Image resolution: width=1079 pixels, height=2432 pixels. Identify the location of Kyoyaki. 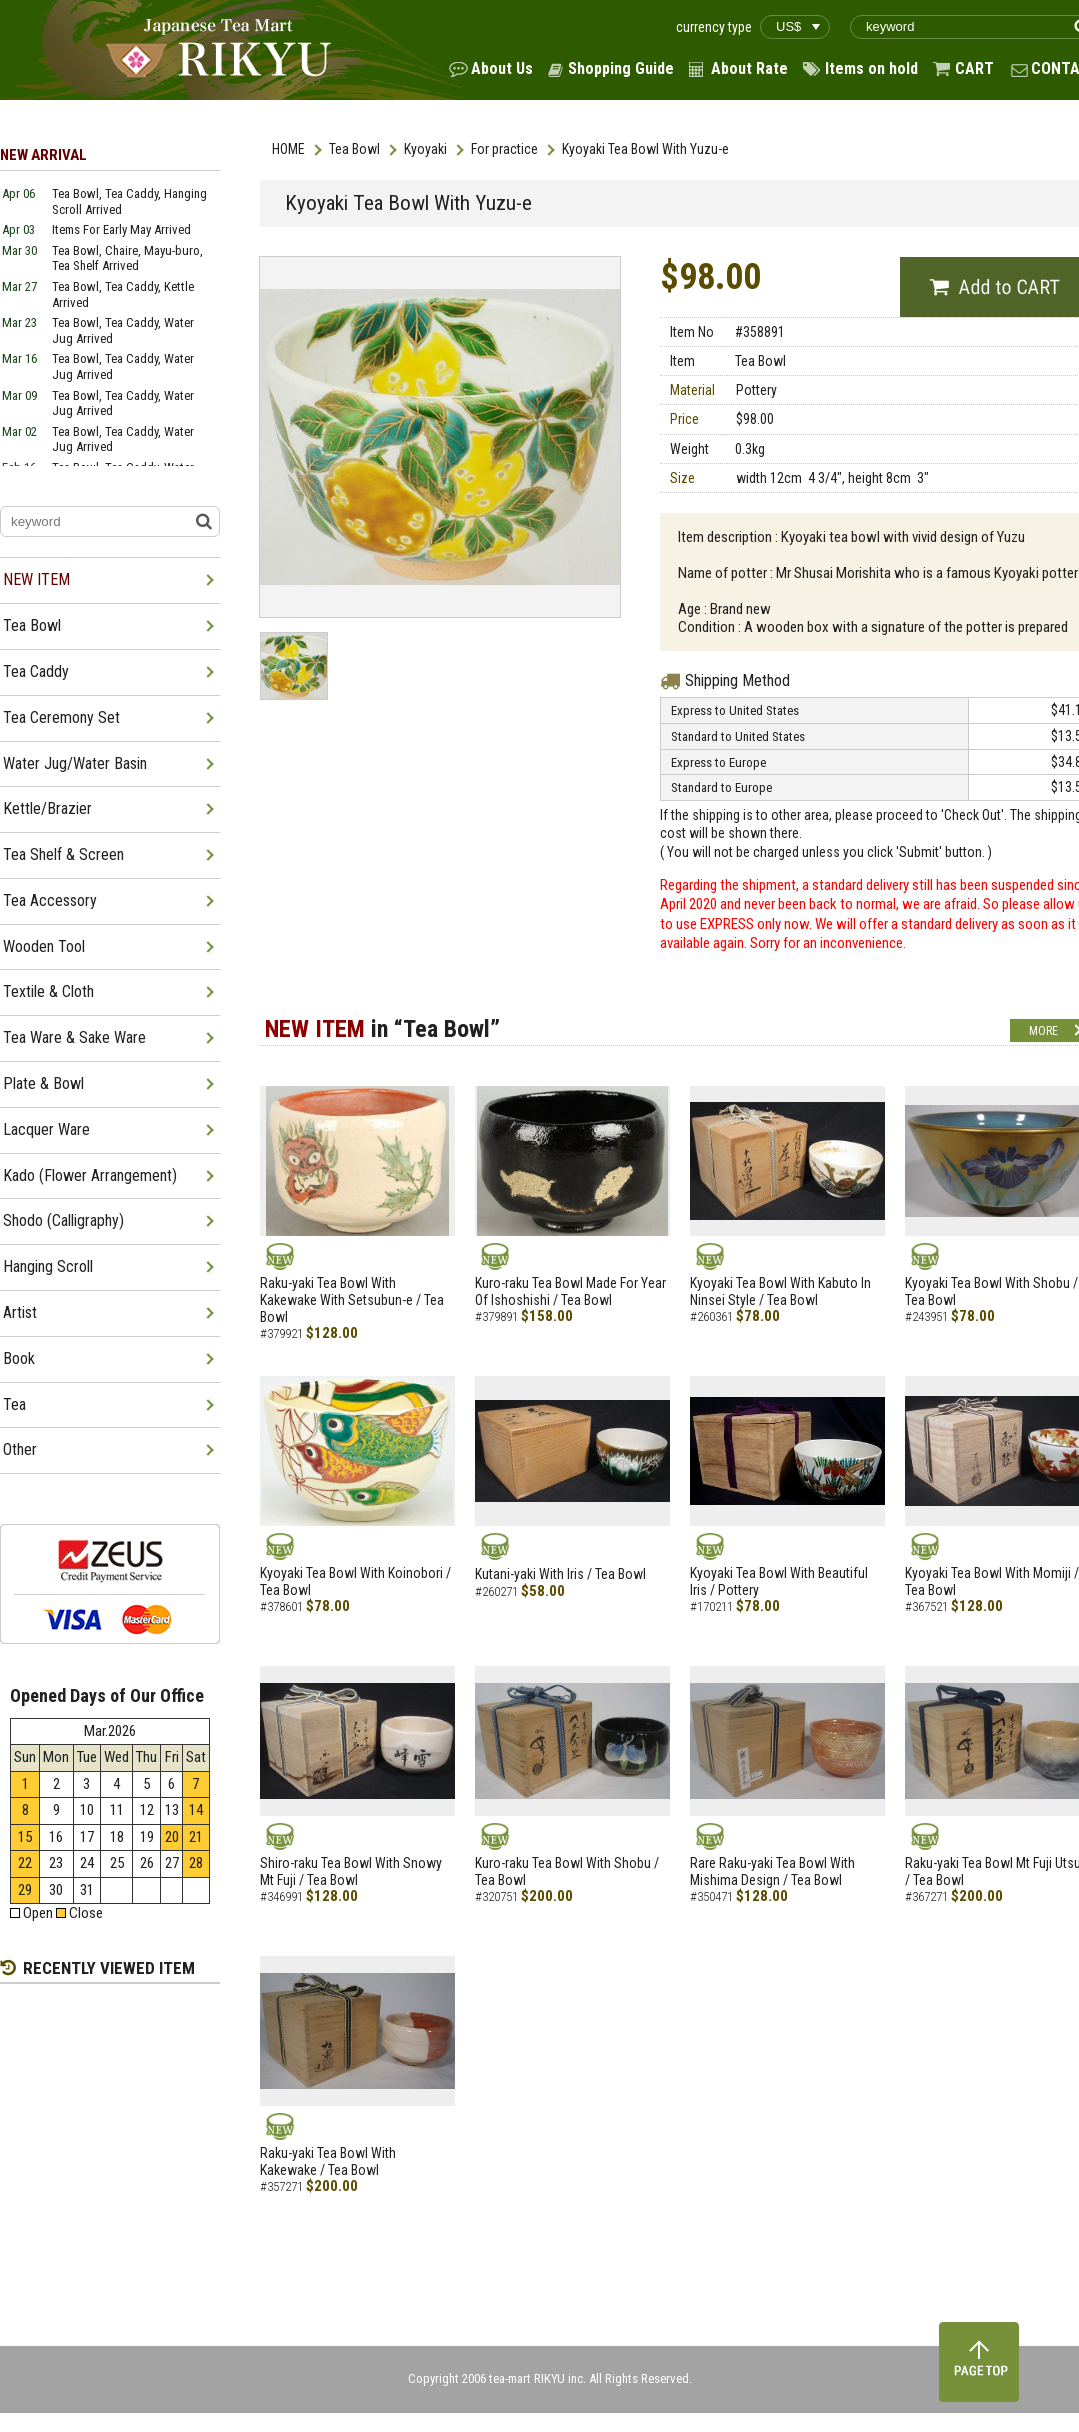
(425, 149).